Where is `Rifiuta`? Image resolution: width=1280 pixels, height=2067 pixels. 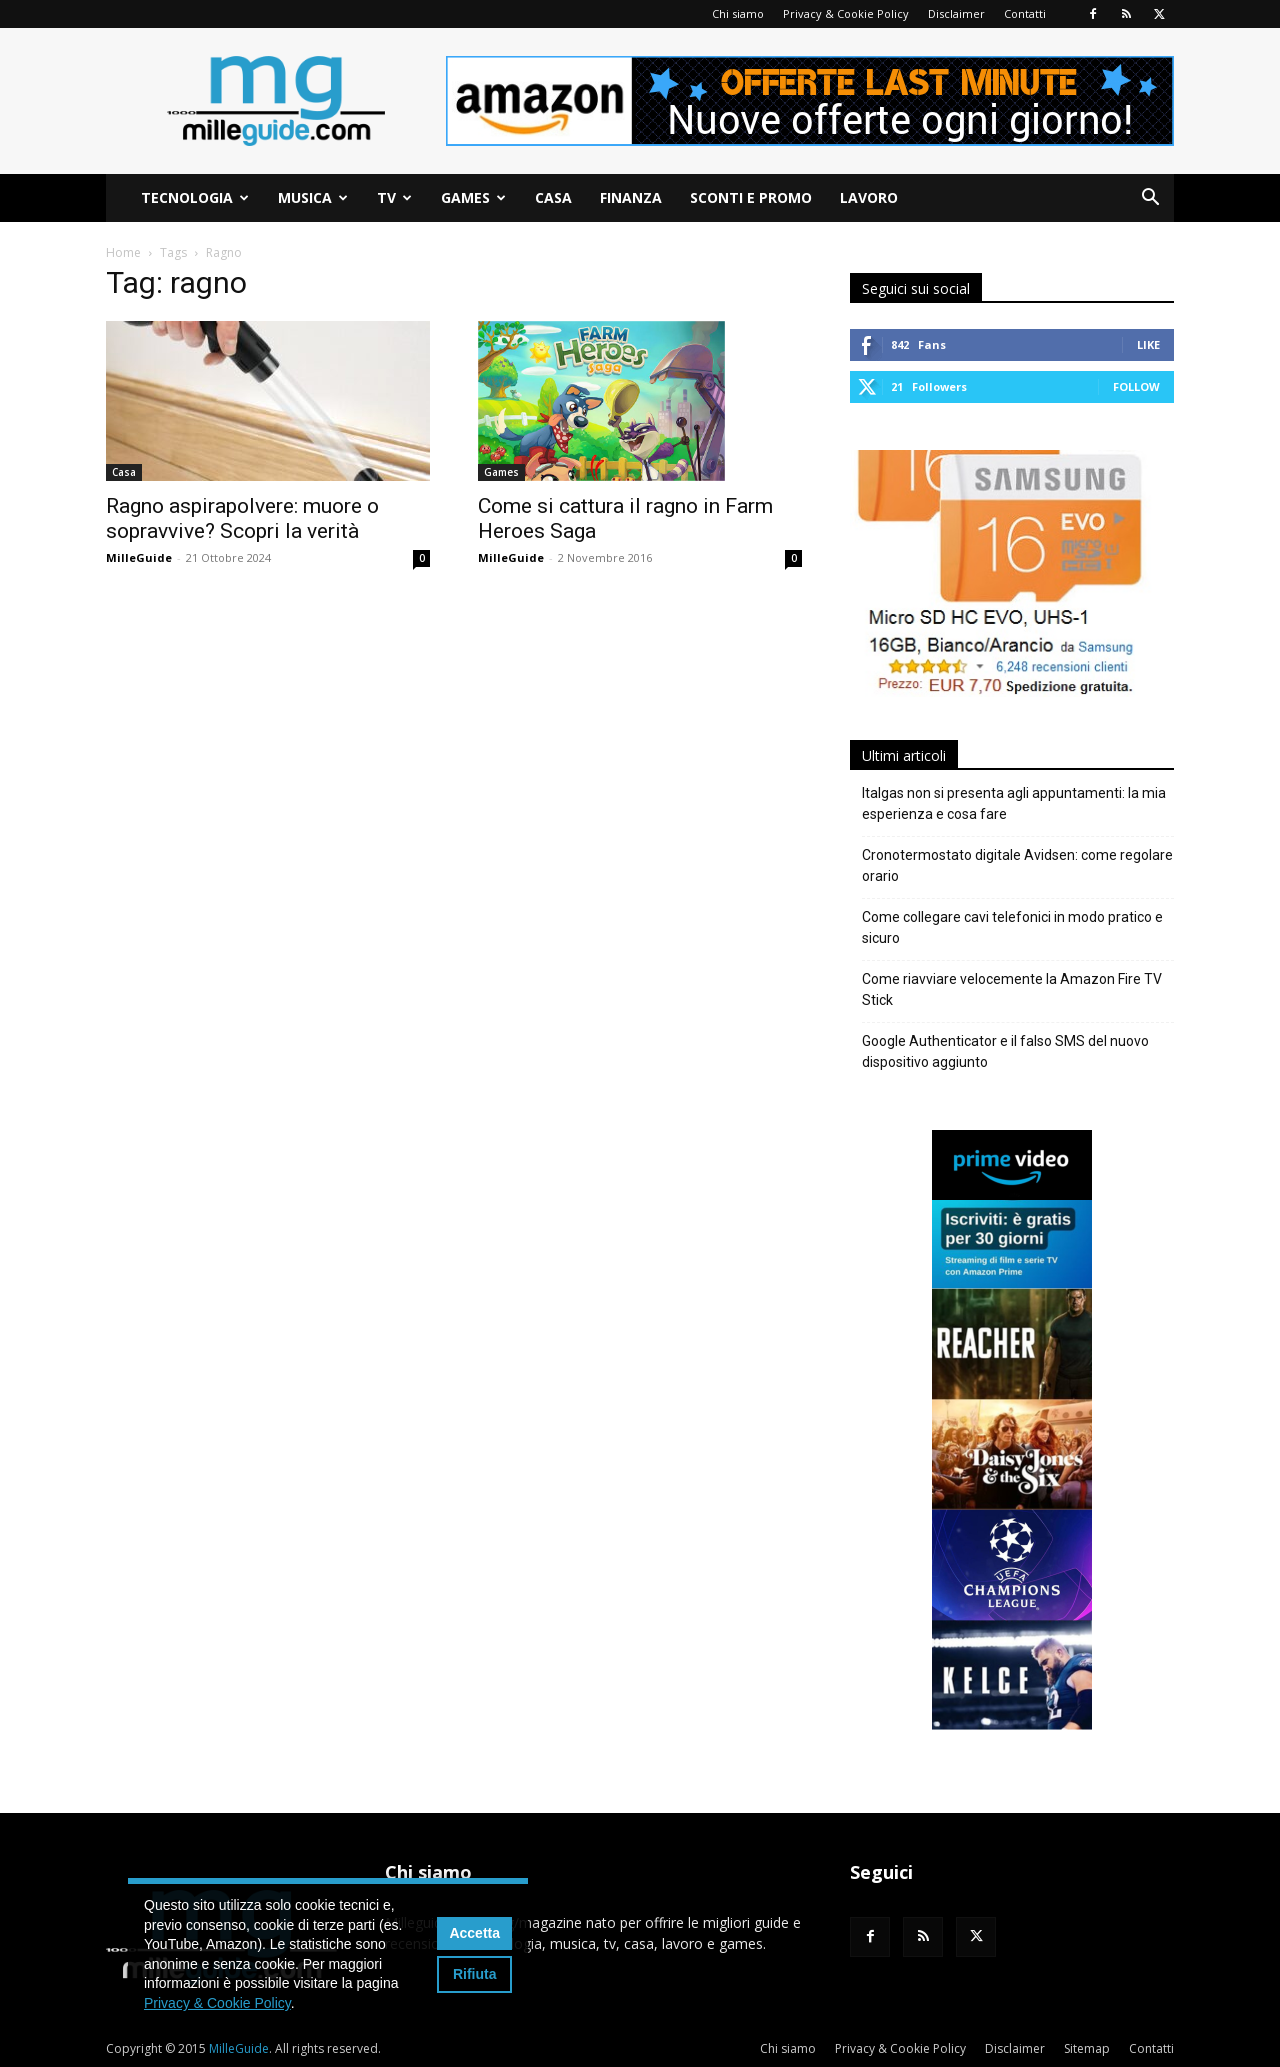 Rifiuta is located at coordinates (475, 1974).